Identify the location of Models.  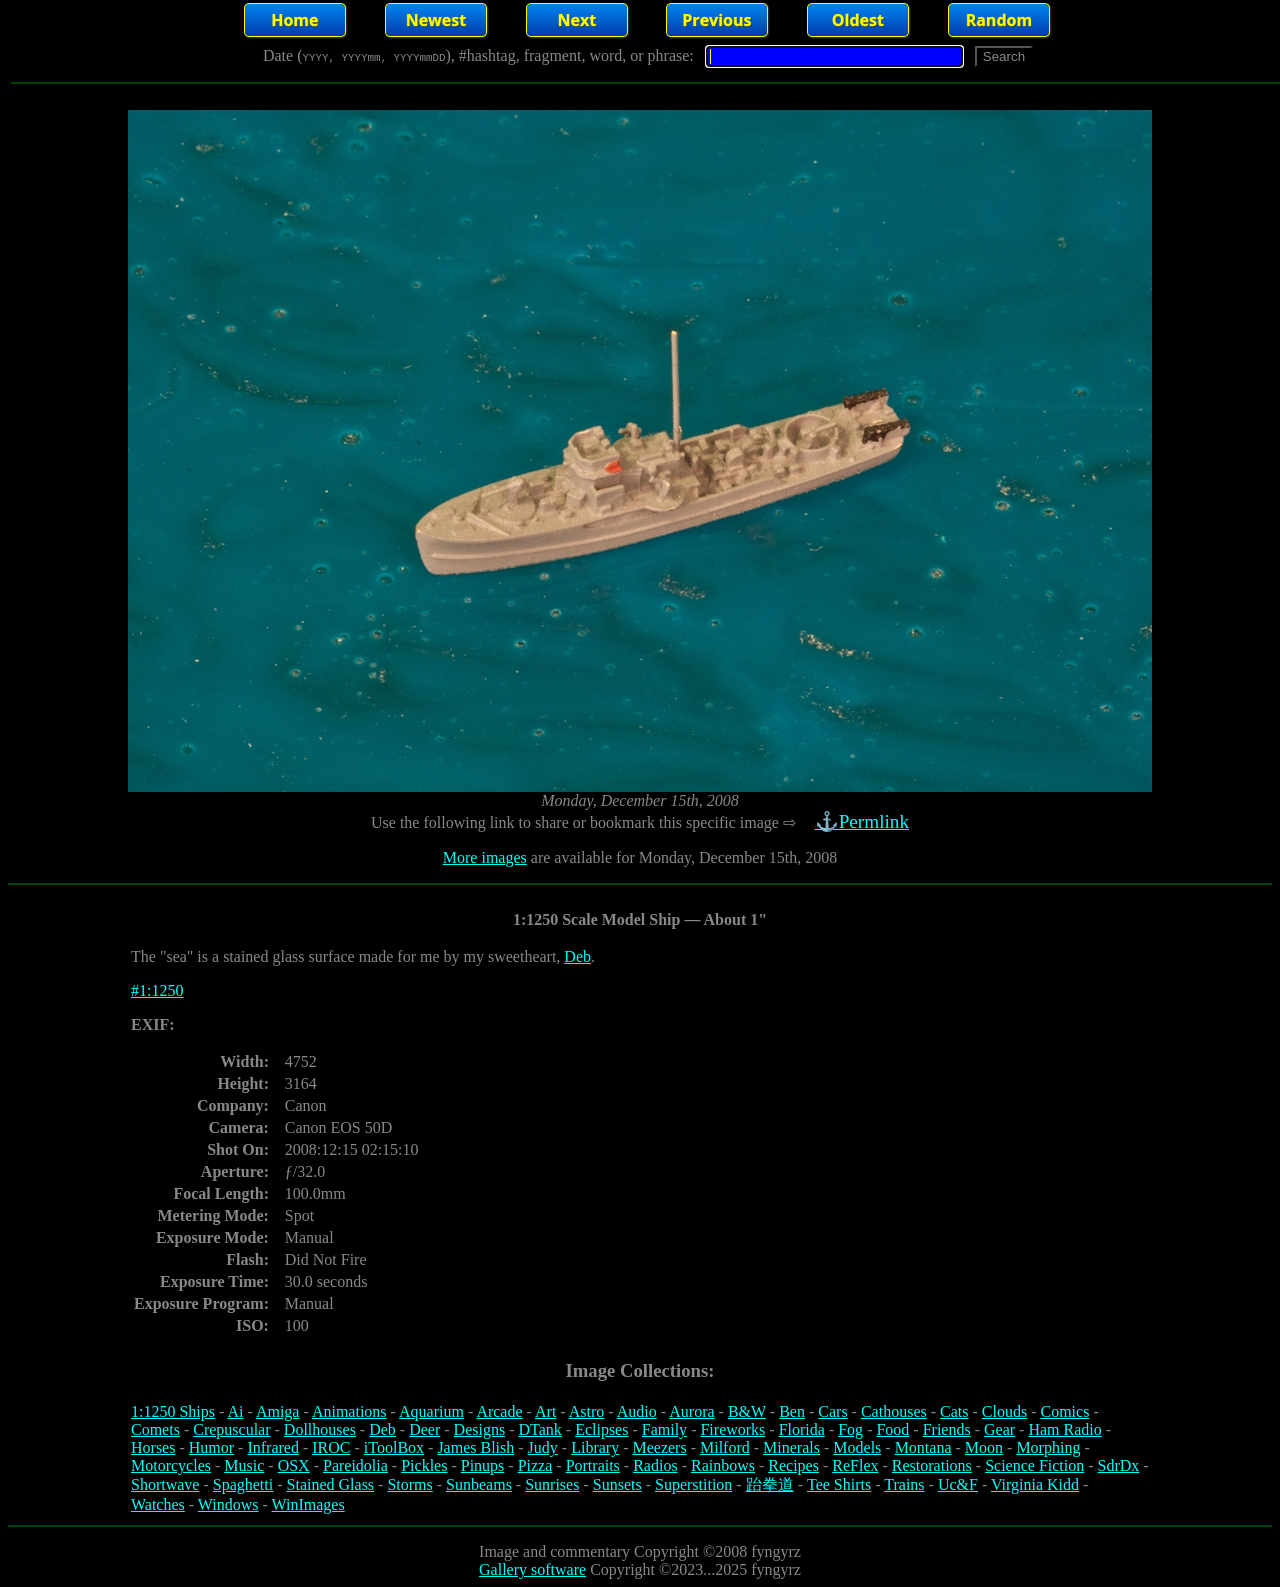
(857, 1447).